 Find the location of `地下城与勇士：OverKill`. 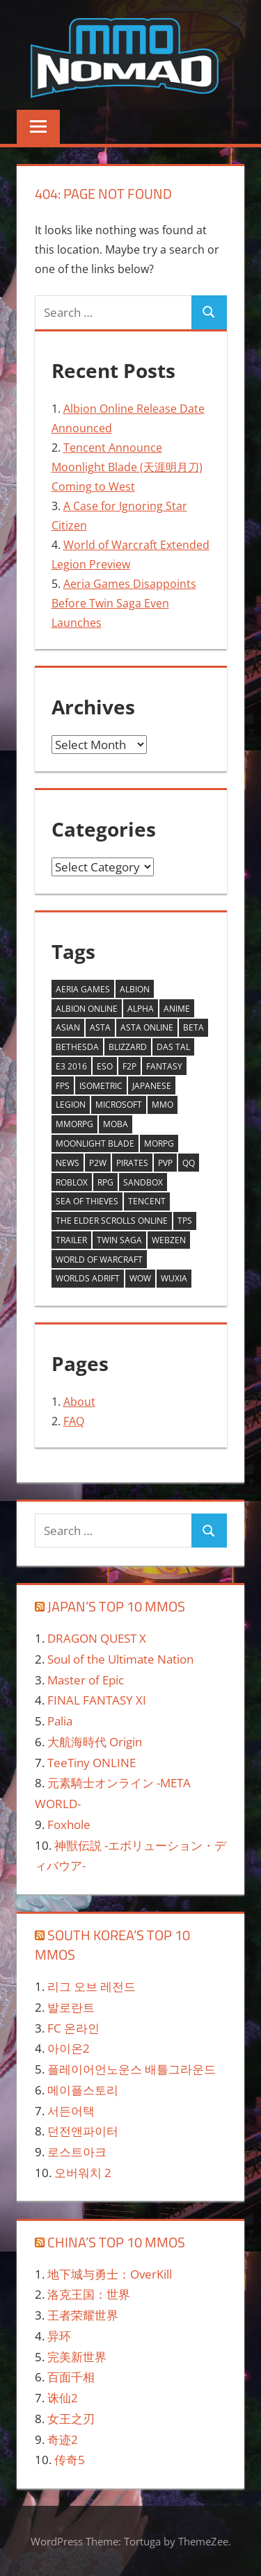

地下城与勇士：OverKill is located at coordinates (109, 2274).